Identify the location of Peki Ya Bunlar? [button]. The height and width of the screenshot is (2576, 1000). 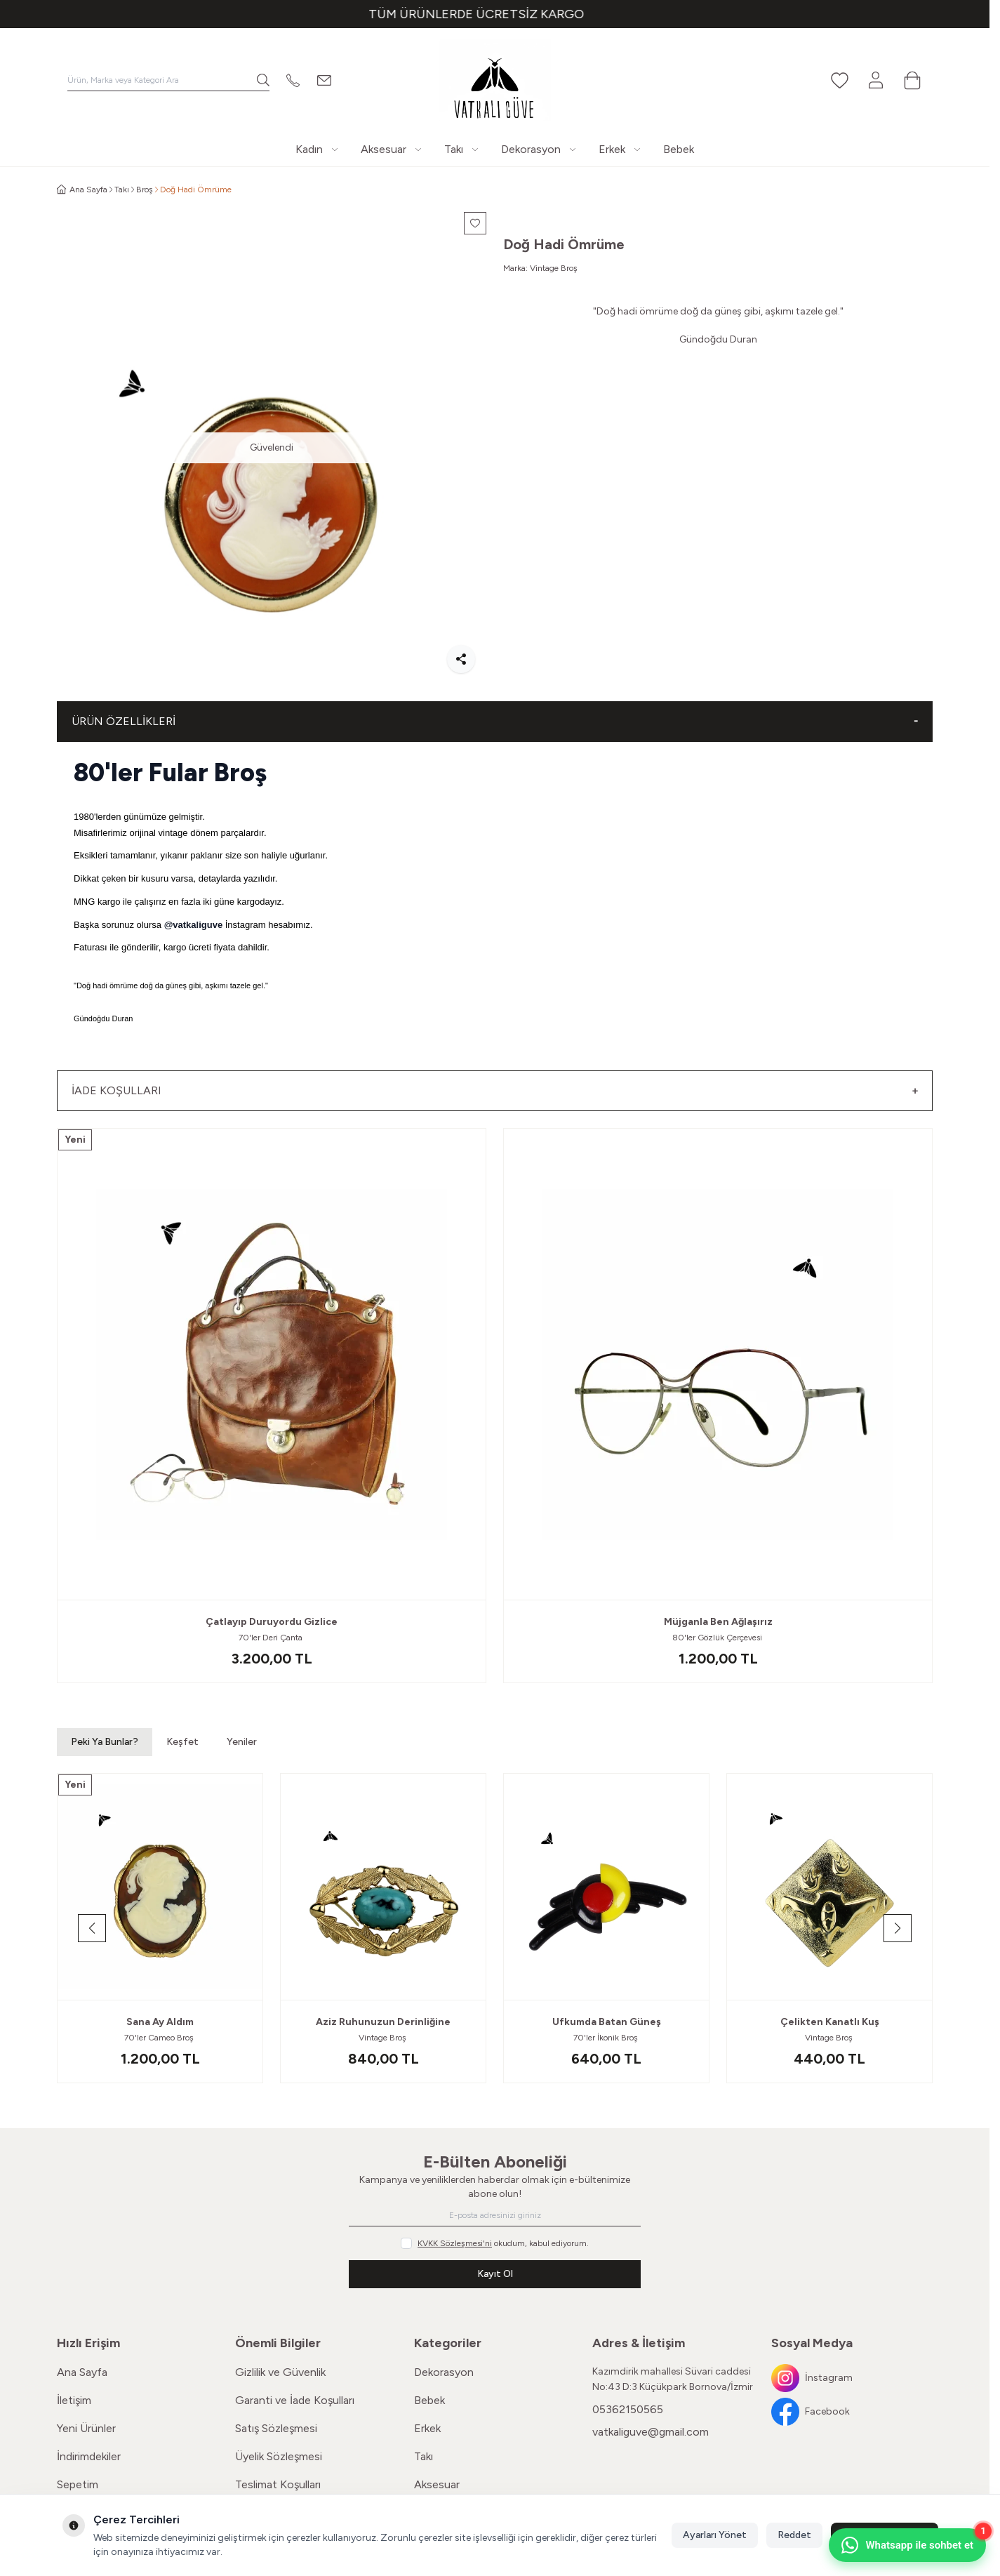
(104, 1742).